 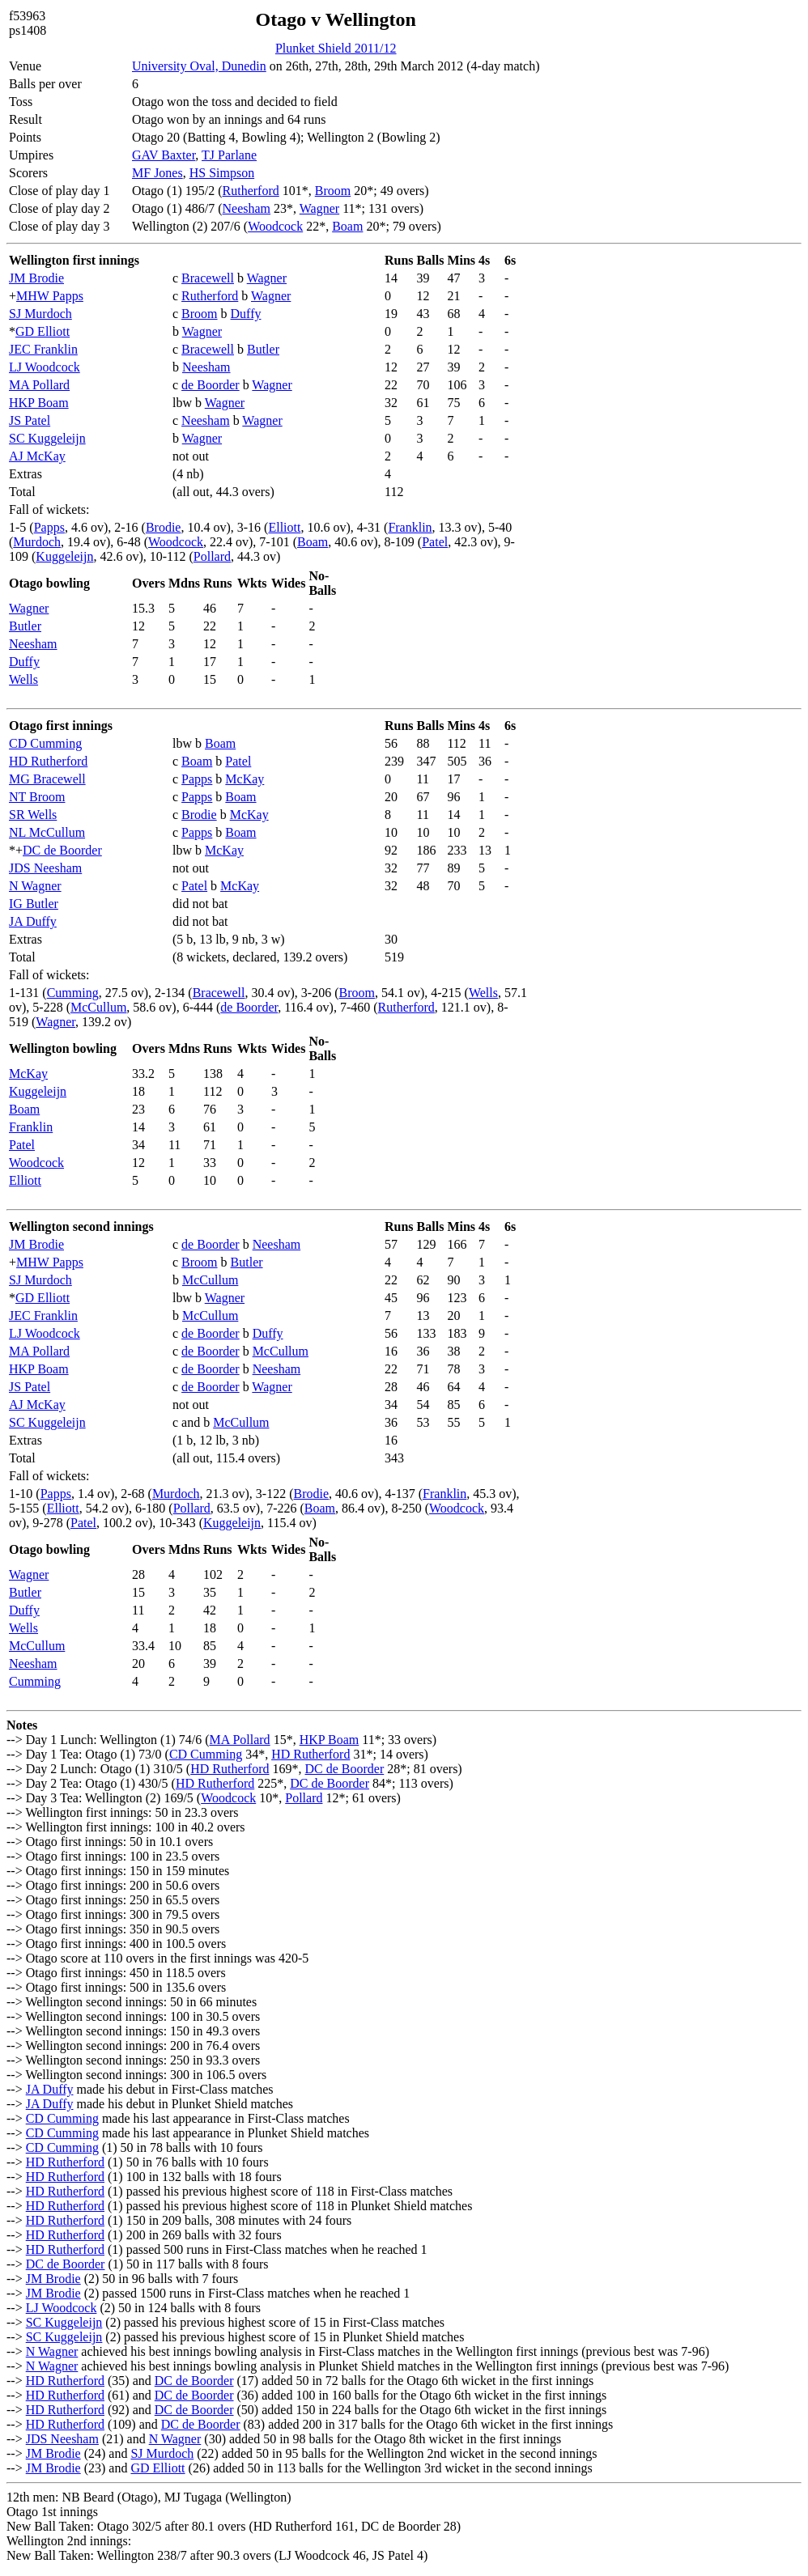 I want to click on Butler, so click(x=263, y=349).